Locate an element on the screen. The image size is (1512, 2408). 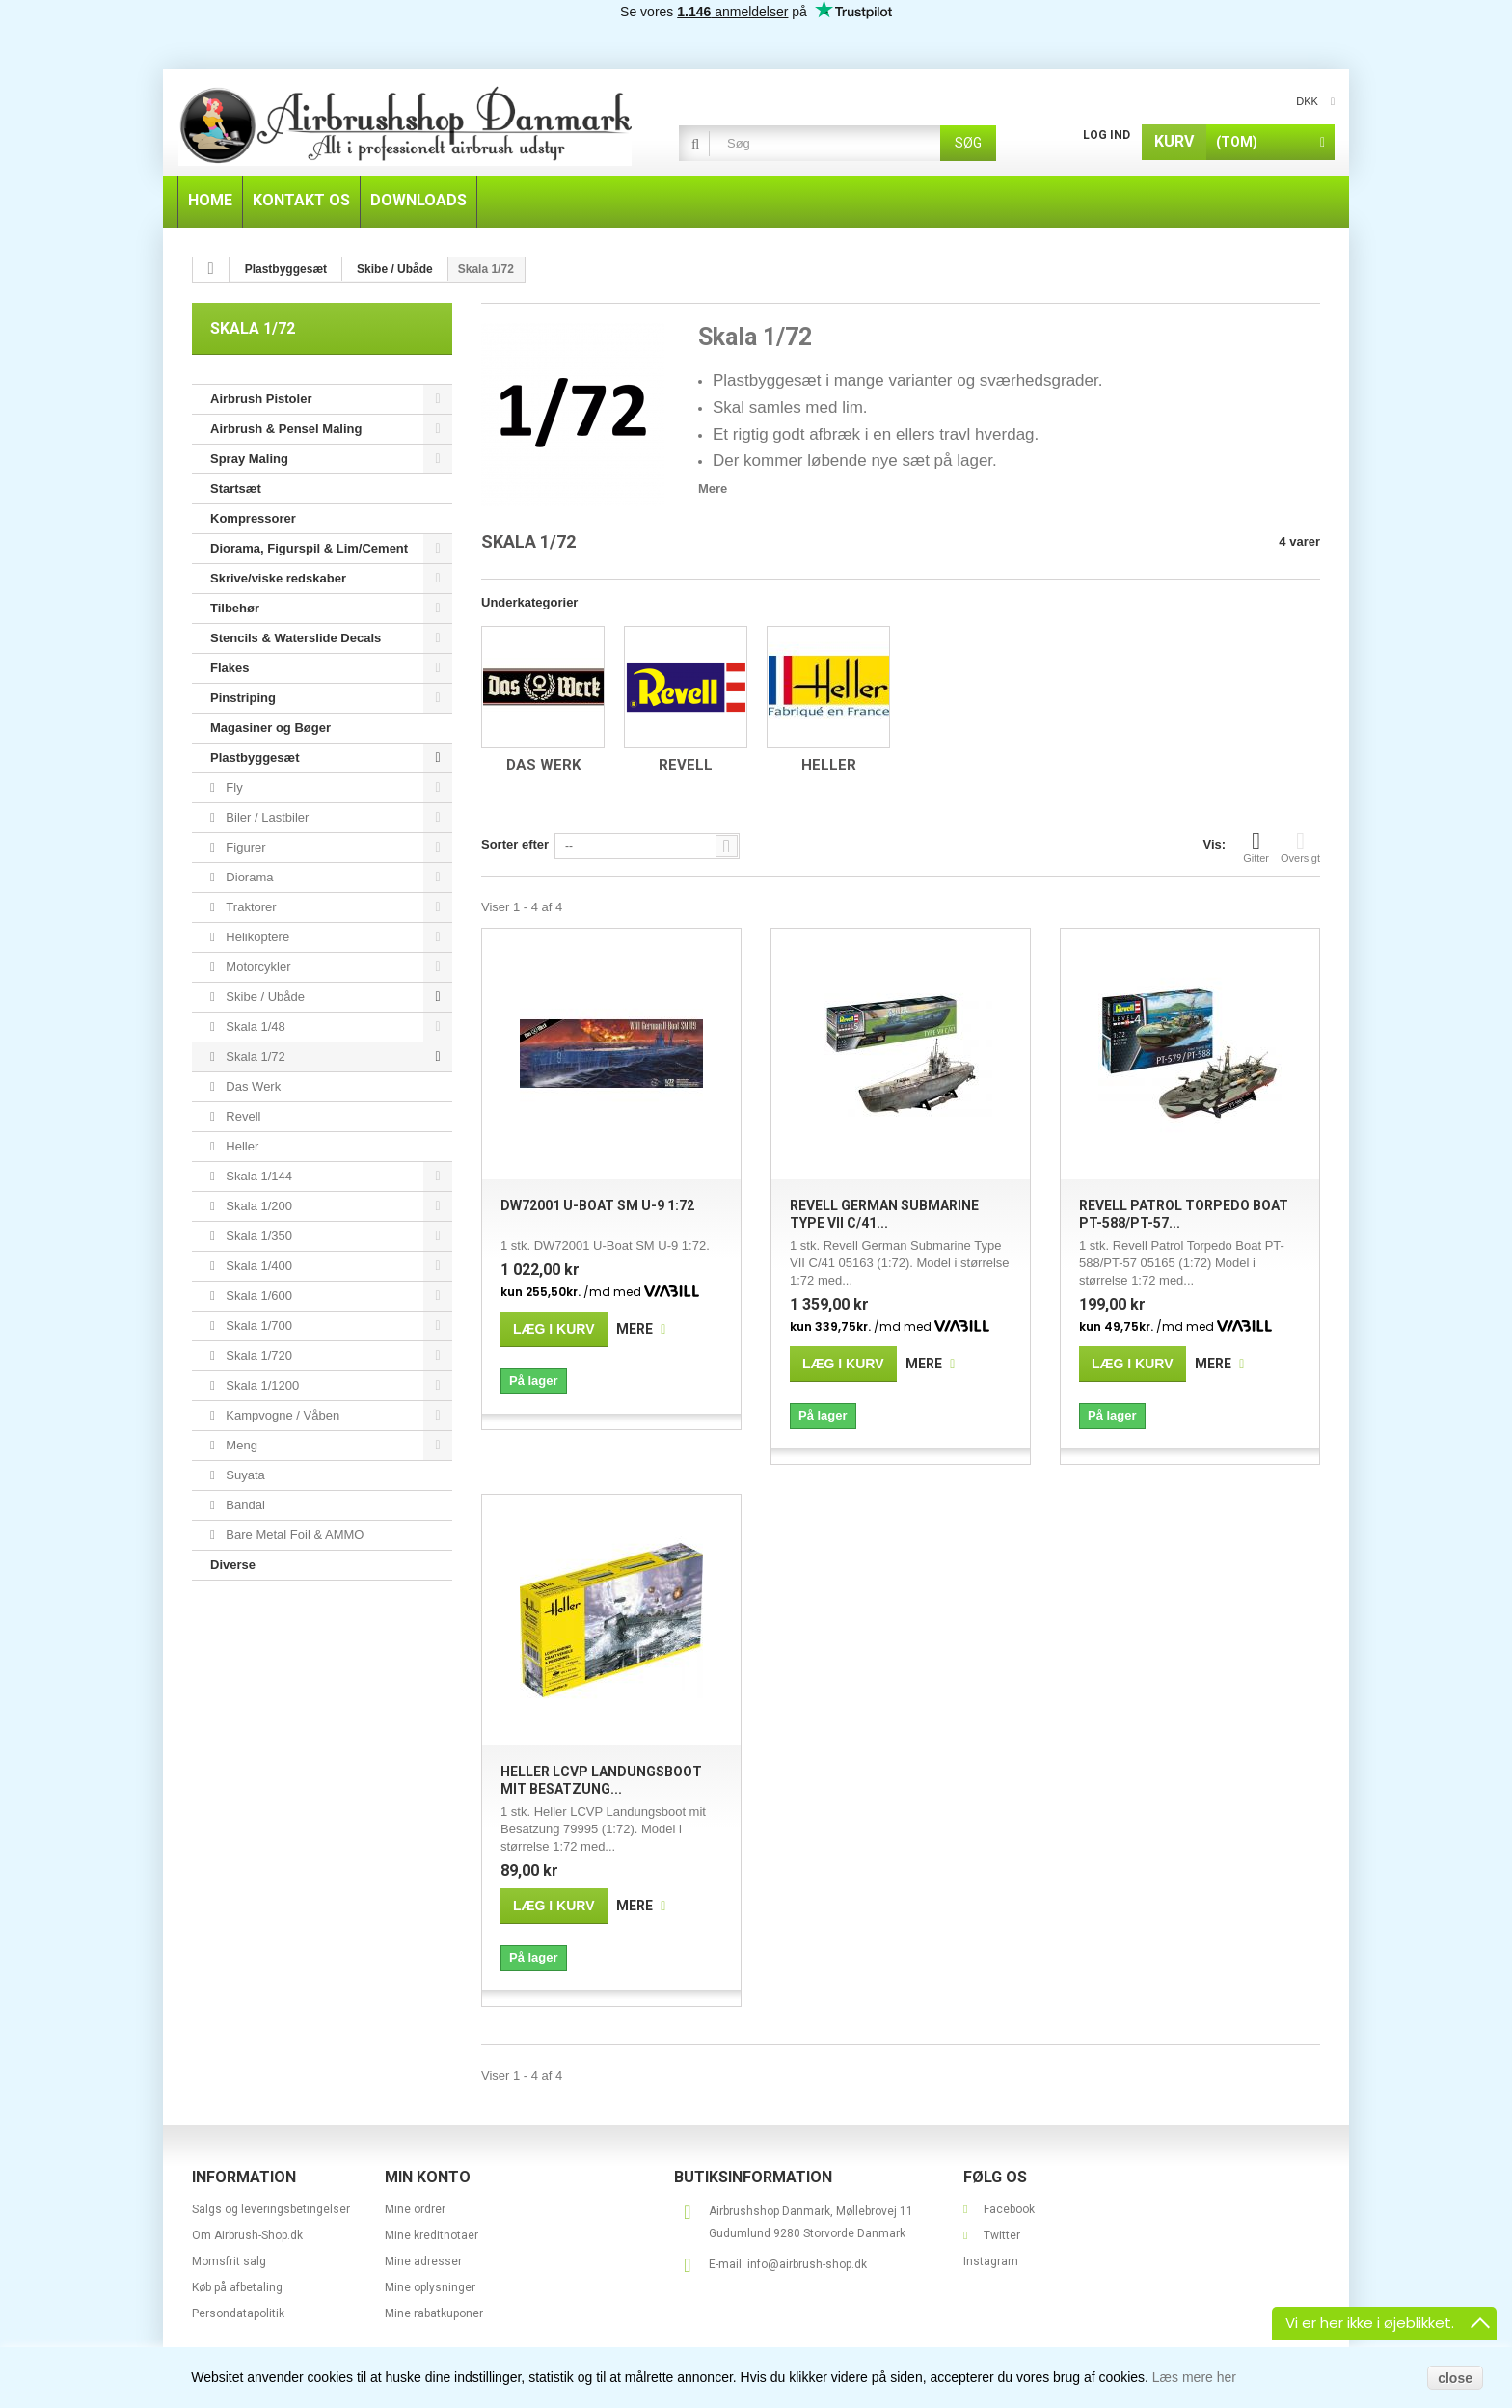
Meng is located at coordinates (240, 1445).